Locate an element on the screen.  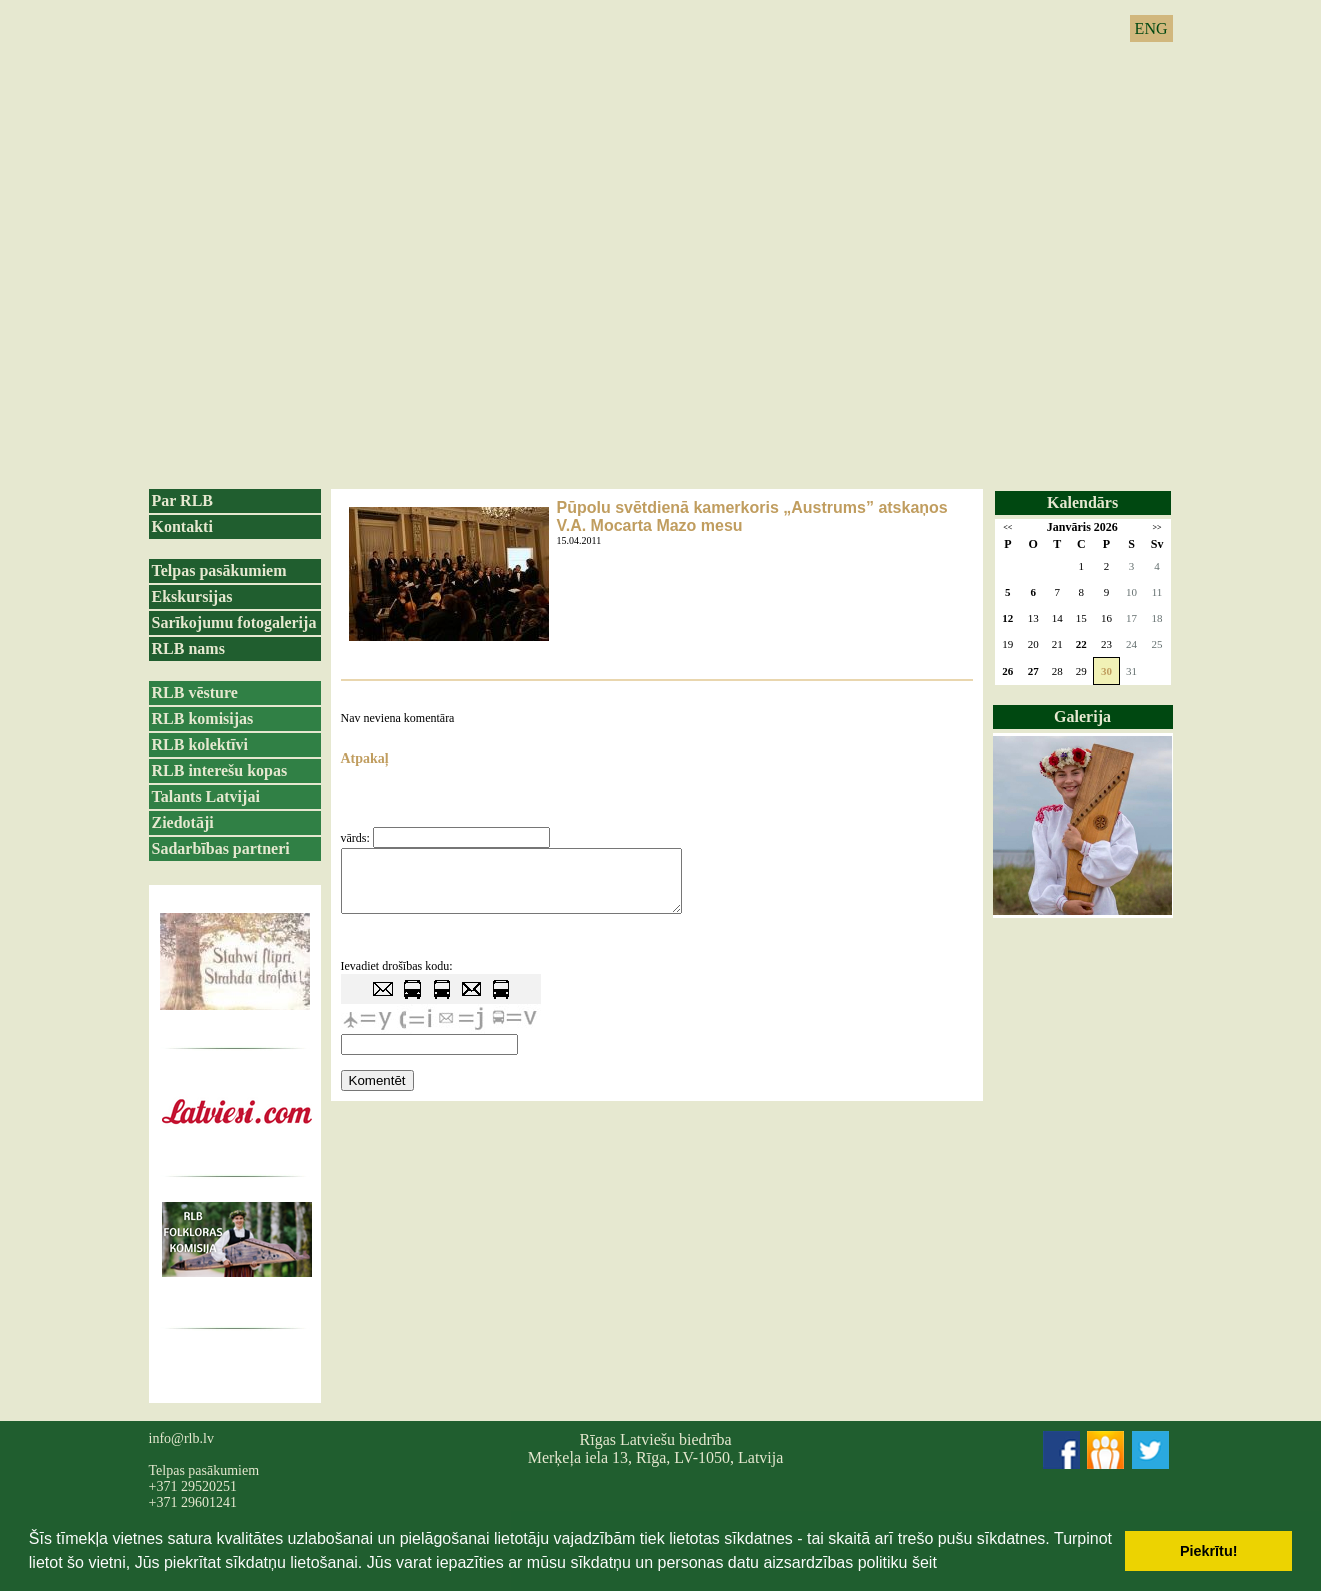
22 is located at coordinates (1081, 644).